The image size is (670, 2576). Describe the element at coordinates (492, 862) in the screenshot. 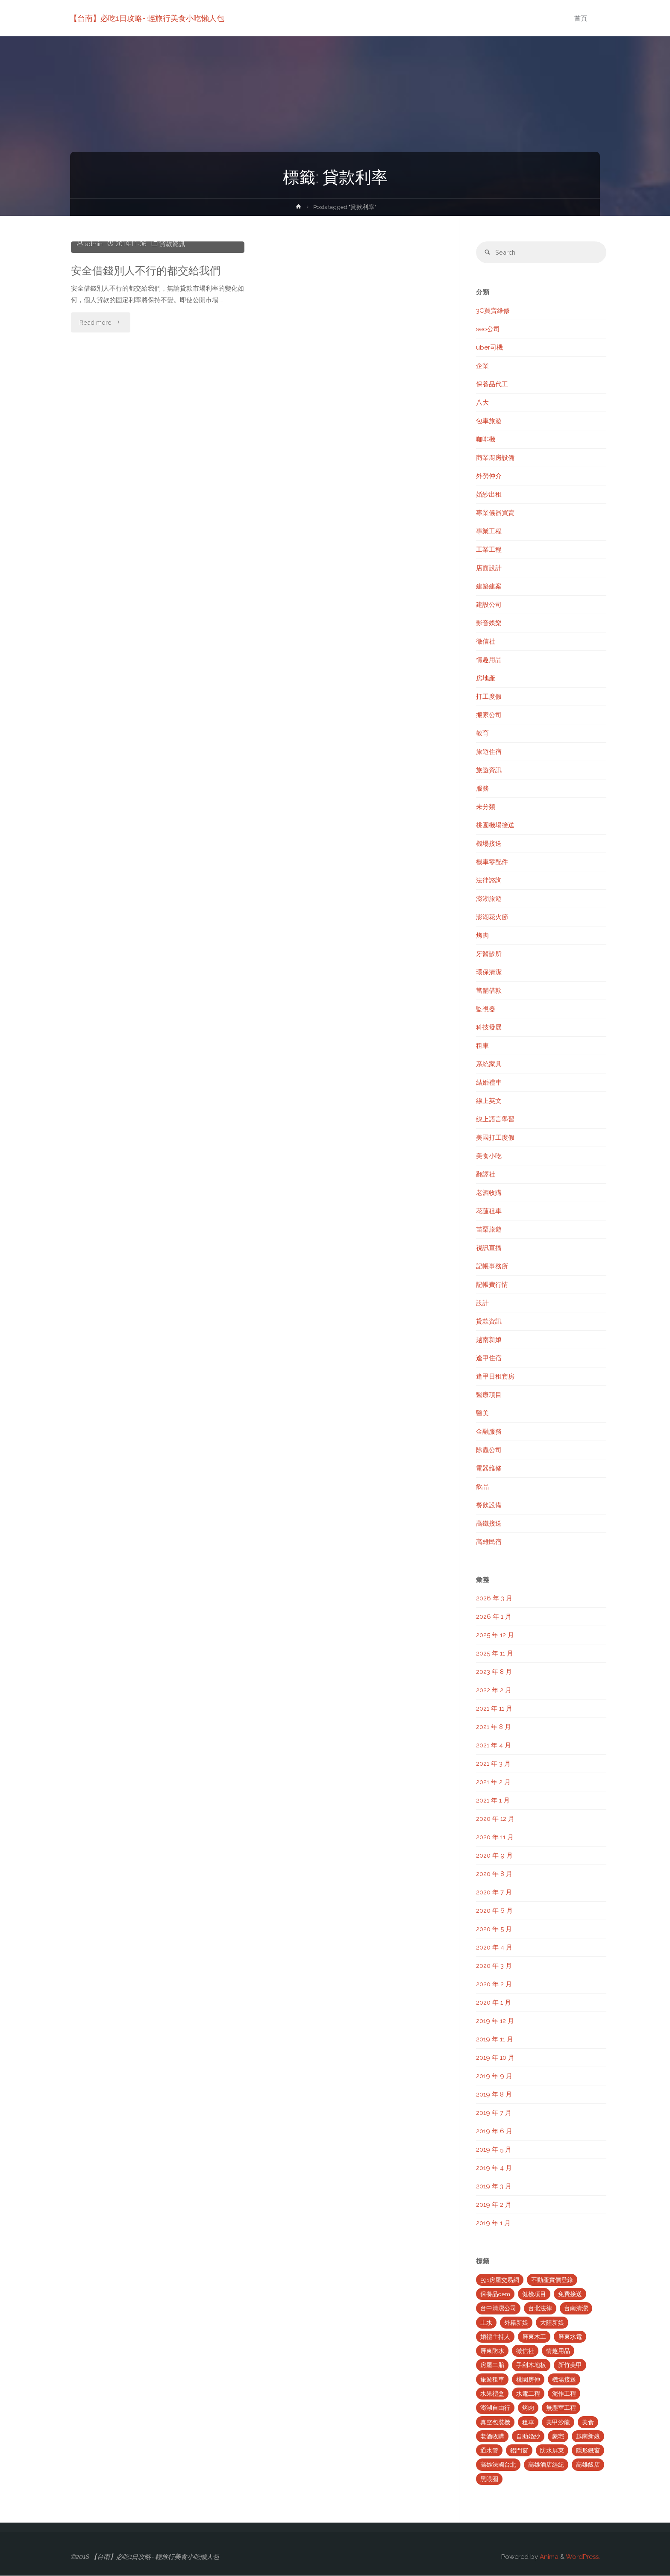

I see `機車零配件` at that location.